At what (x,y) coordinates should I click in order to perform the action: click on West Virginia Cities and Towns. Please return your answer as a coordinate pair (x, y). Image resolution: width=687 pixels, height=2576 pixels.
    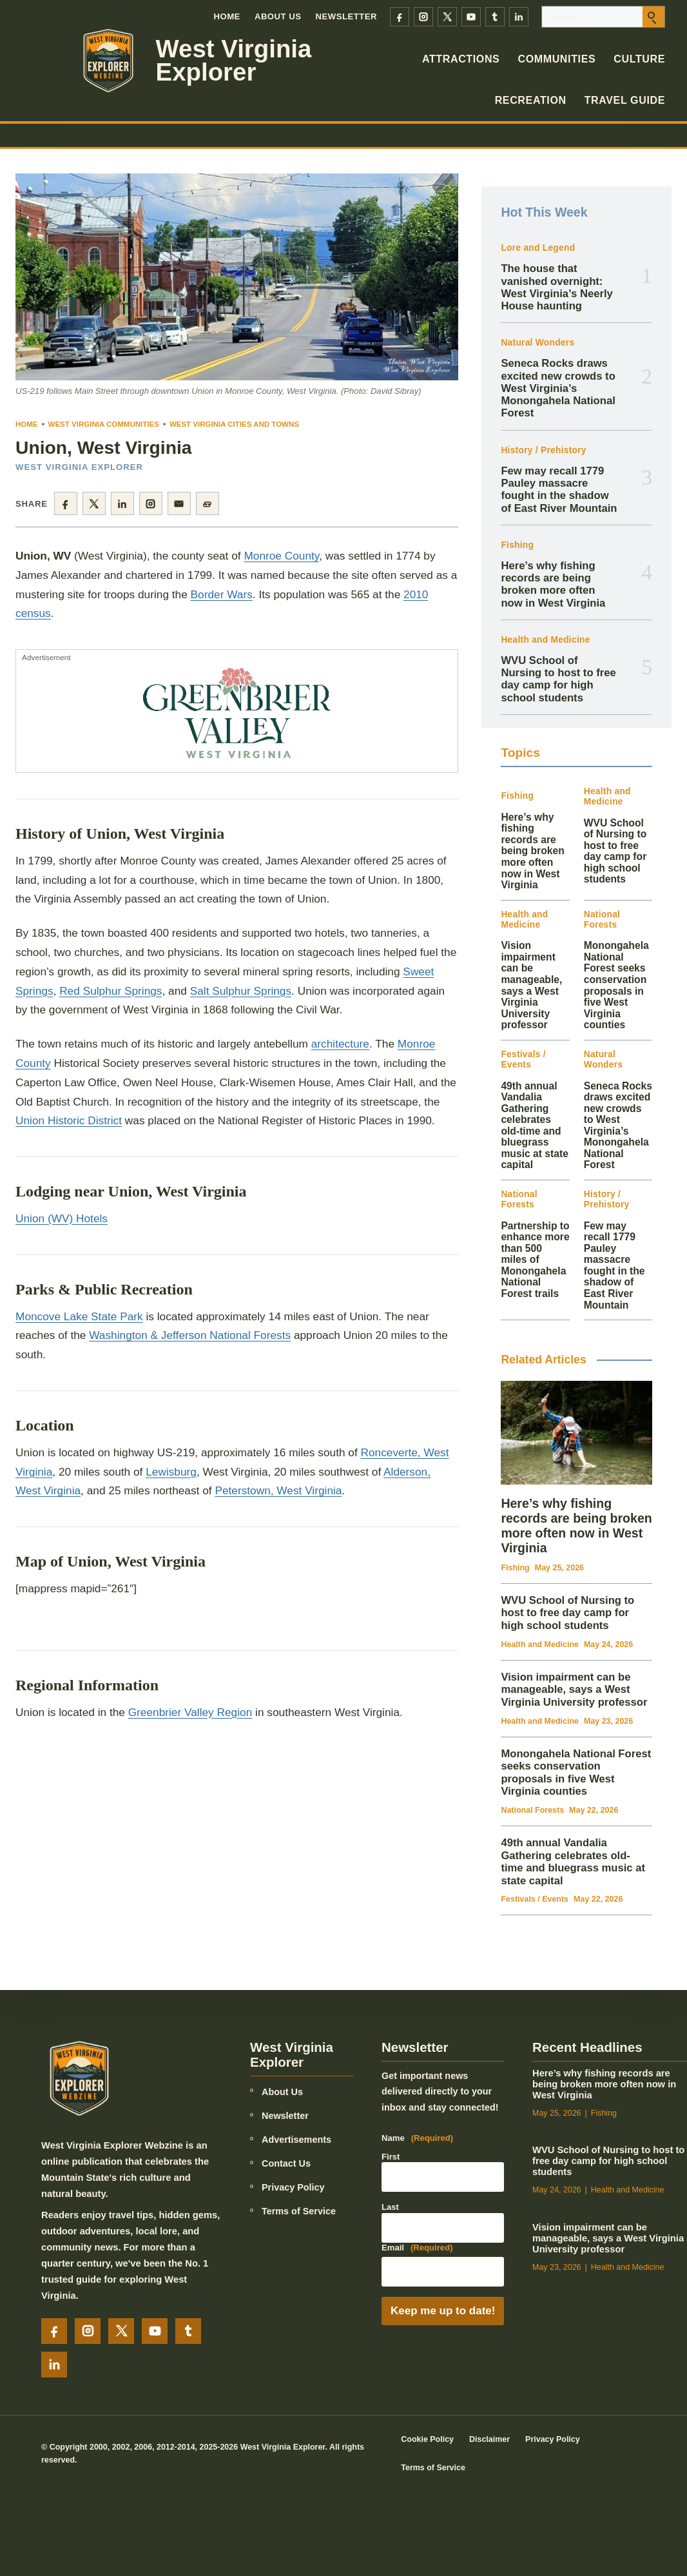
    Looking at the image, I should click on (234, 424).